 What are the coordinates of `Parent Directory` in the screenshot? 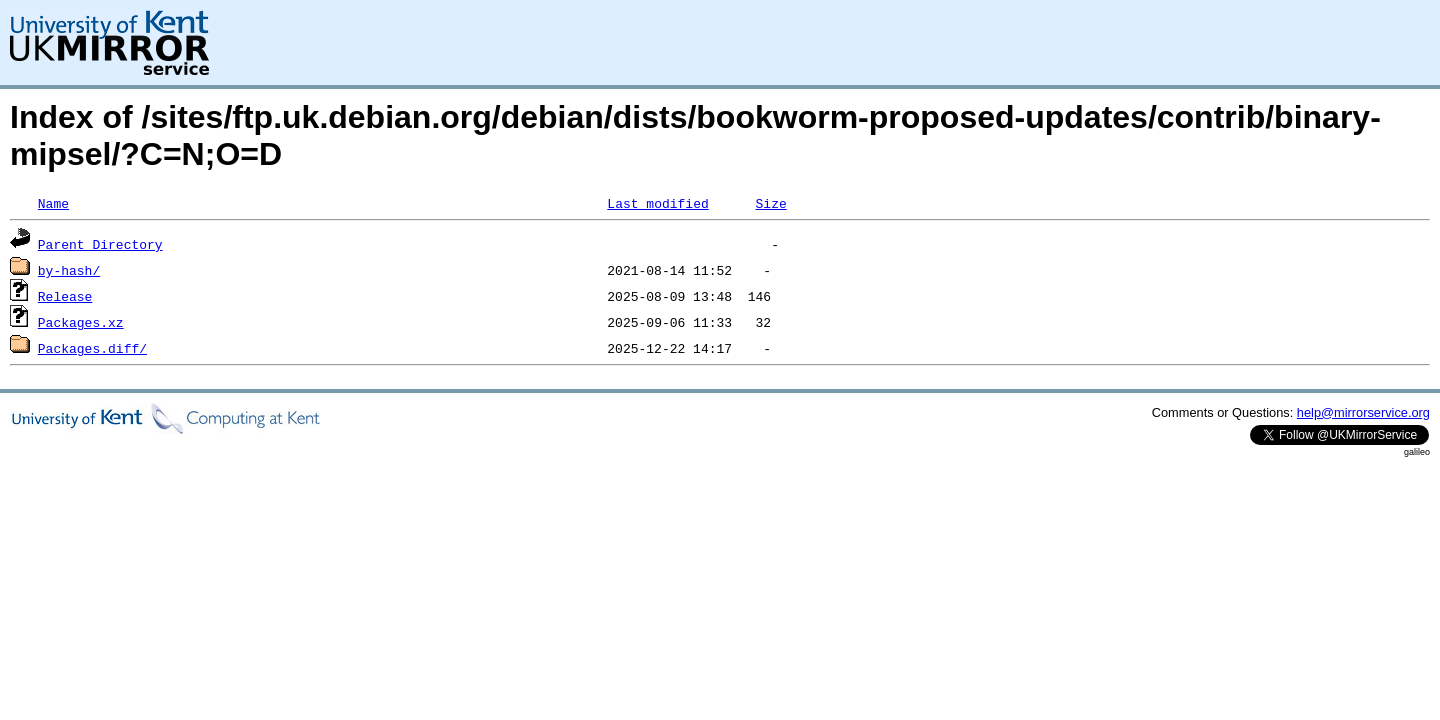 It's located at (100, 244).